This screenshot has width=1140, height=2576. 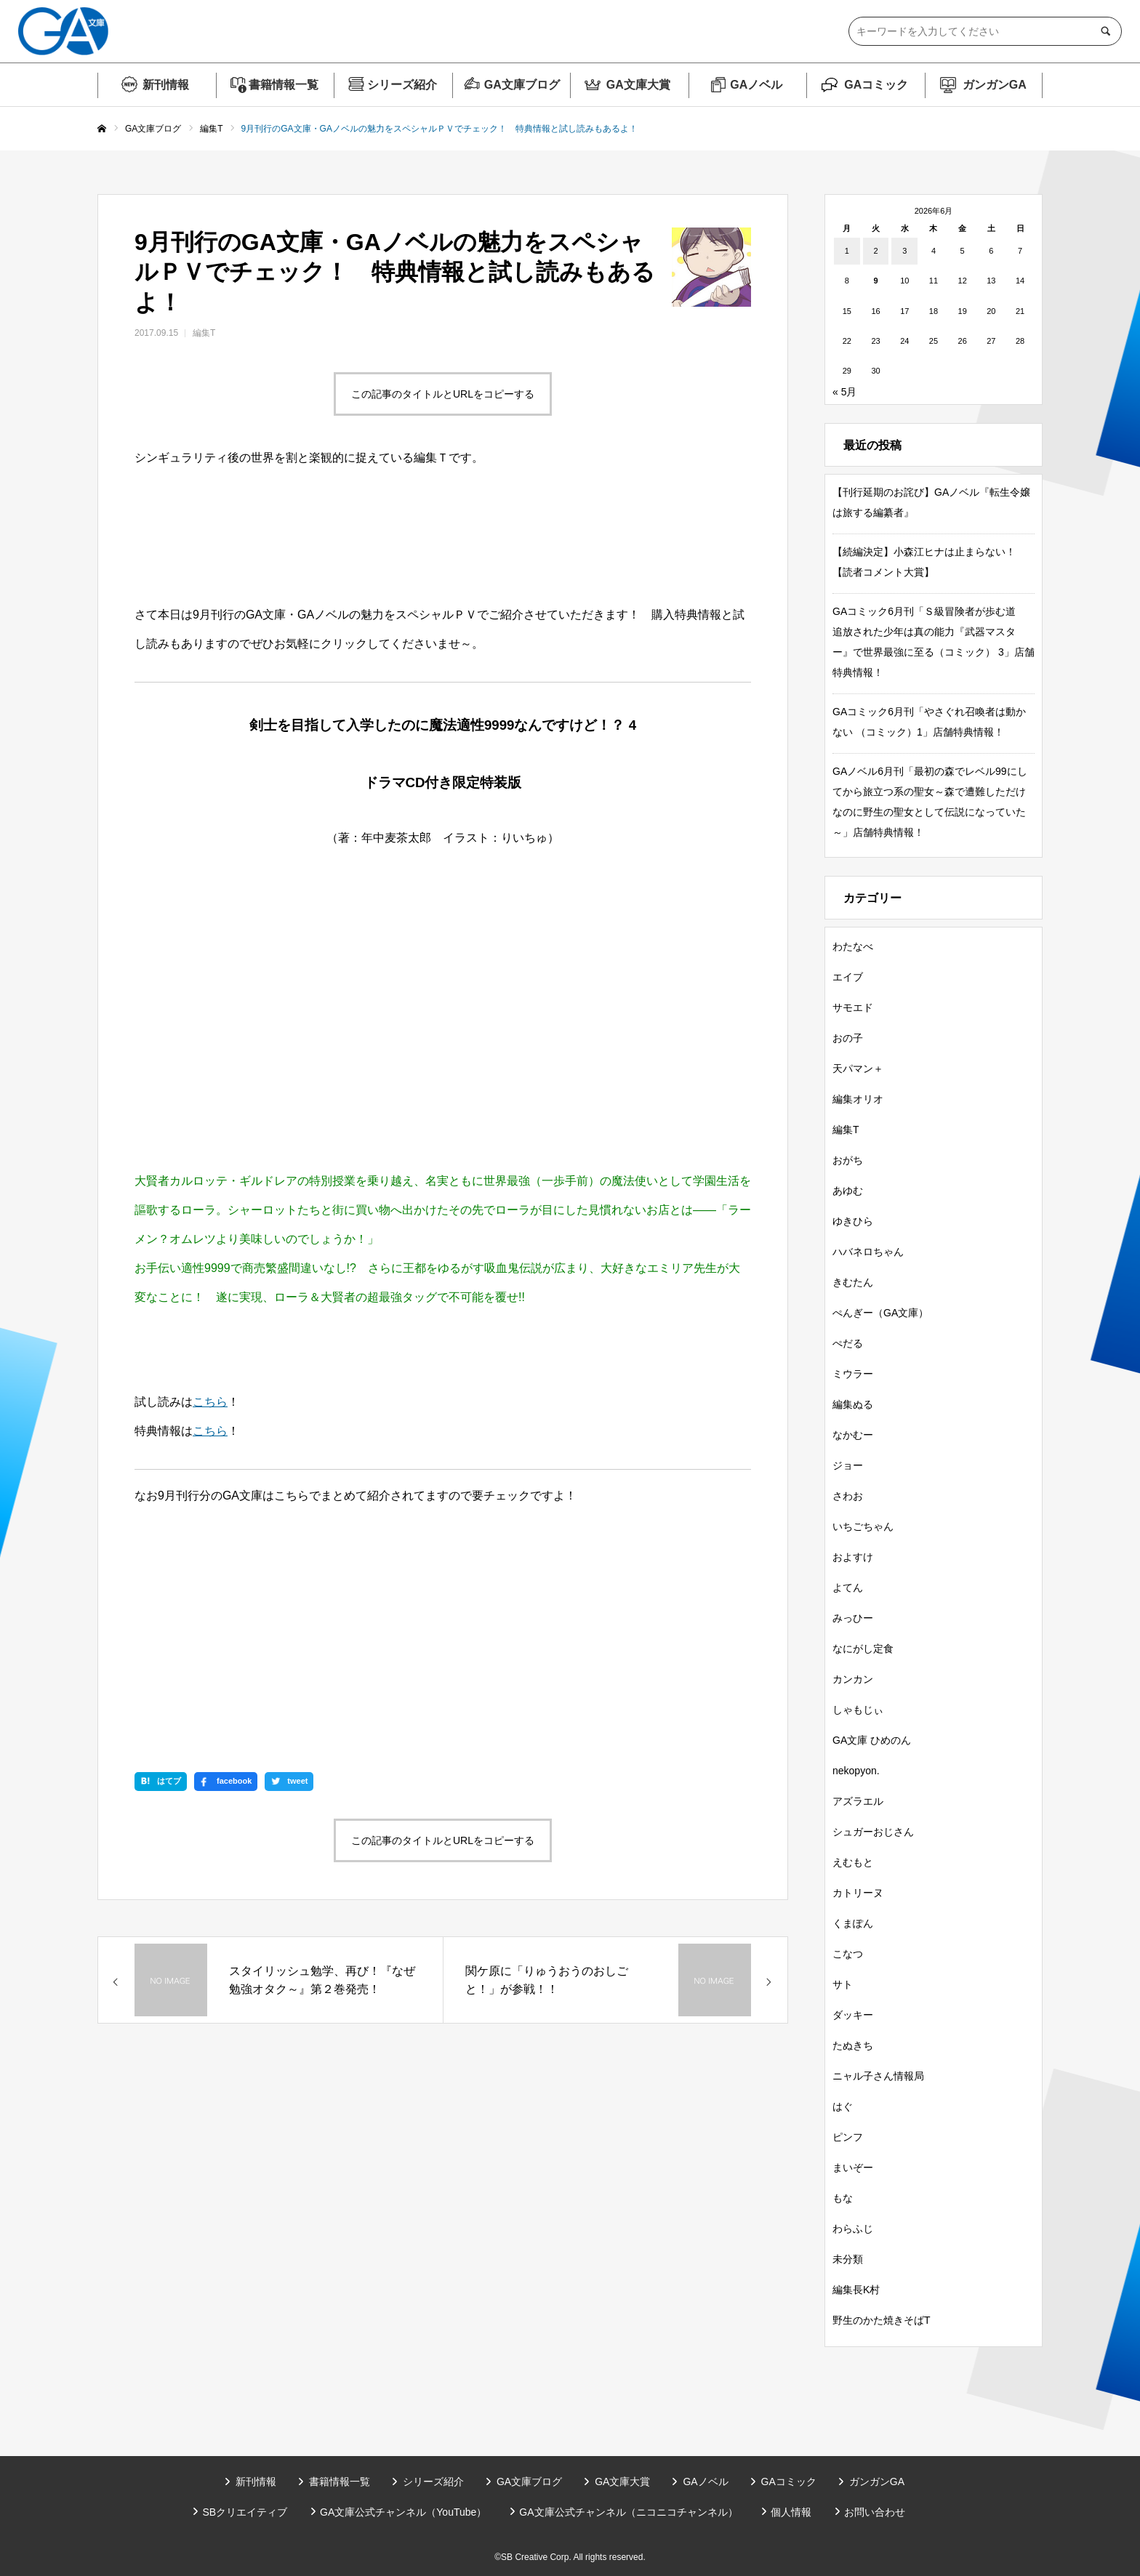 I want to click on きむたん, so click(x=852, y=1282).